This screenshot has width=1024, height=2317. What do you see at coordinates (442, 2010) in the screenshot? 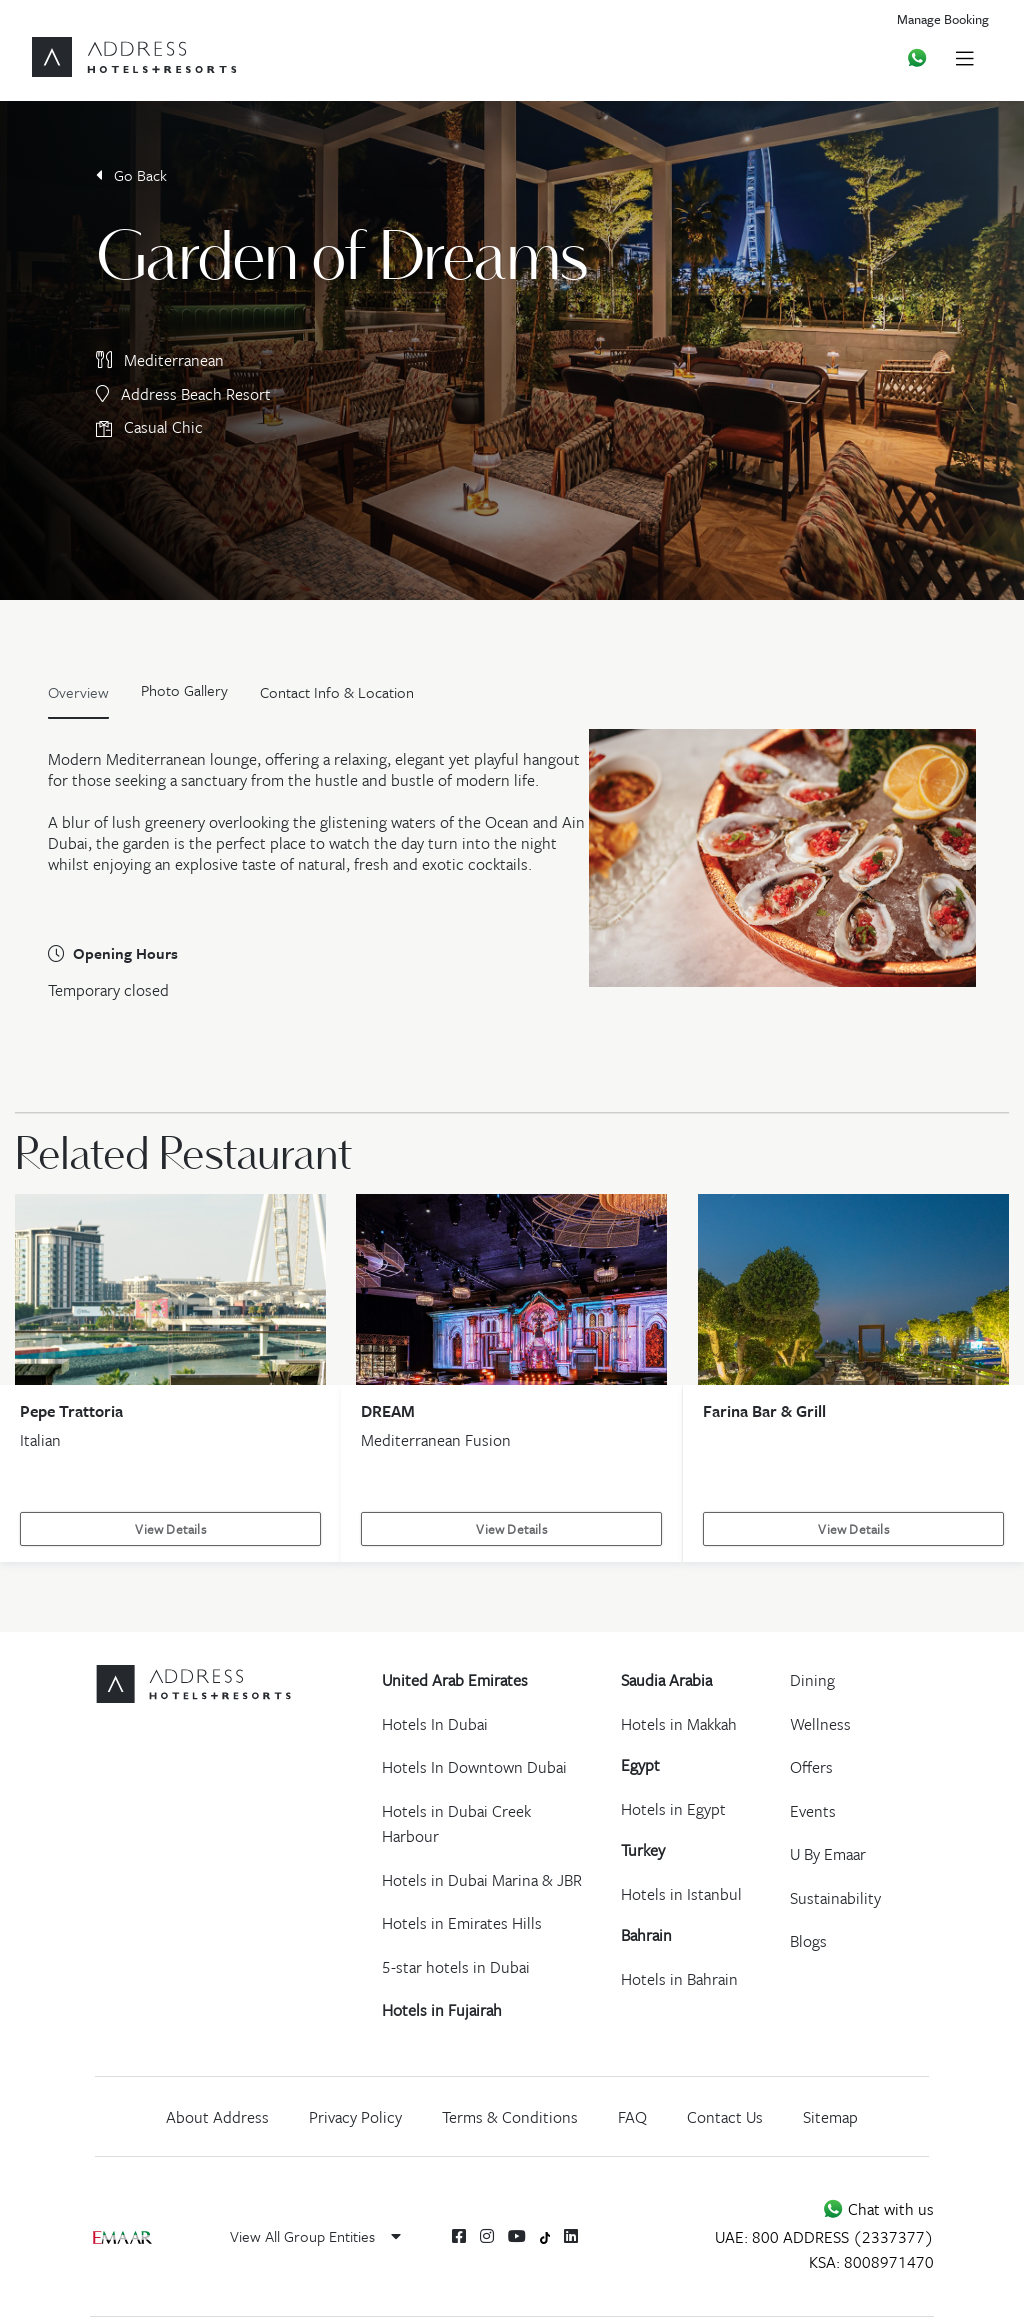
I see `Hotels in Fujairah` at bounding box center [442, 2010].